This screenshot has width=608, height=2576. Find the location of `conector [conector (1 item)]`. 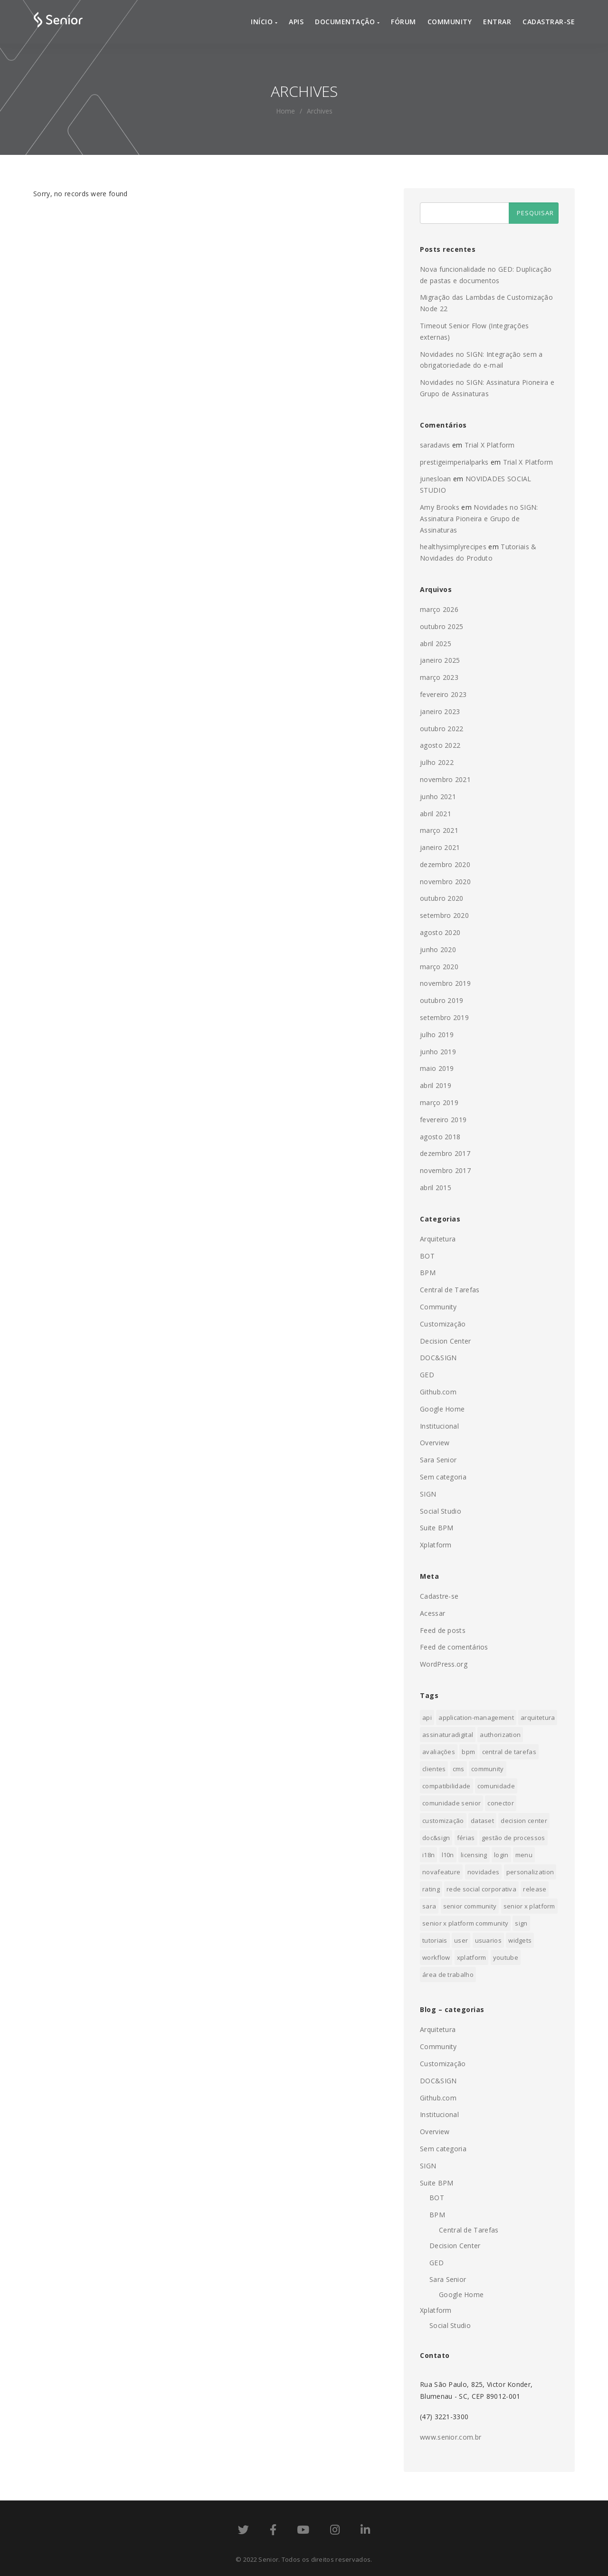

conector [conector (1 item)] is located at coordinates (500, 1803).